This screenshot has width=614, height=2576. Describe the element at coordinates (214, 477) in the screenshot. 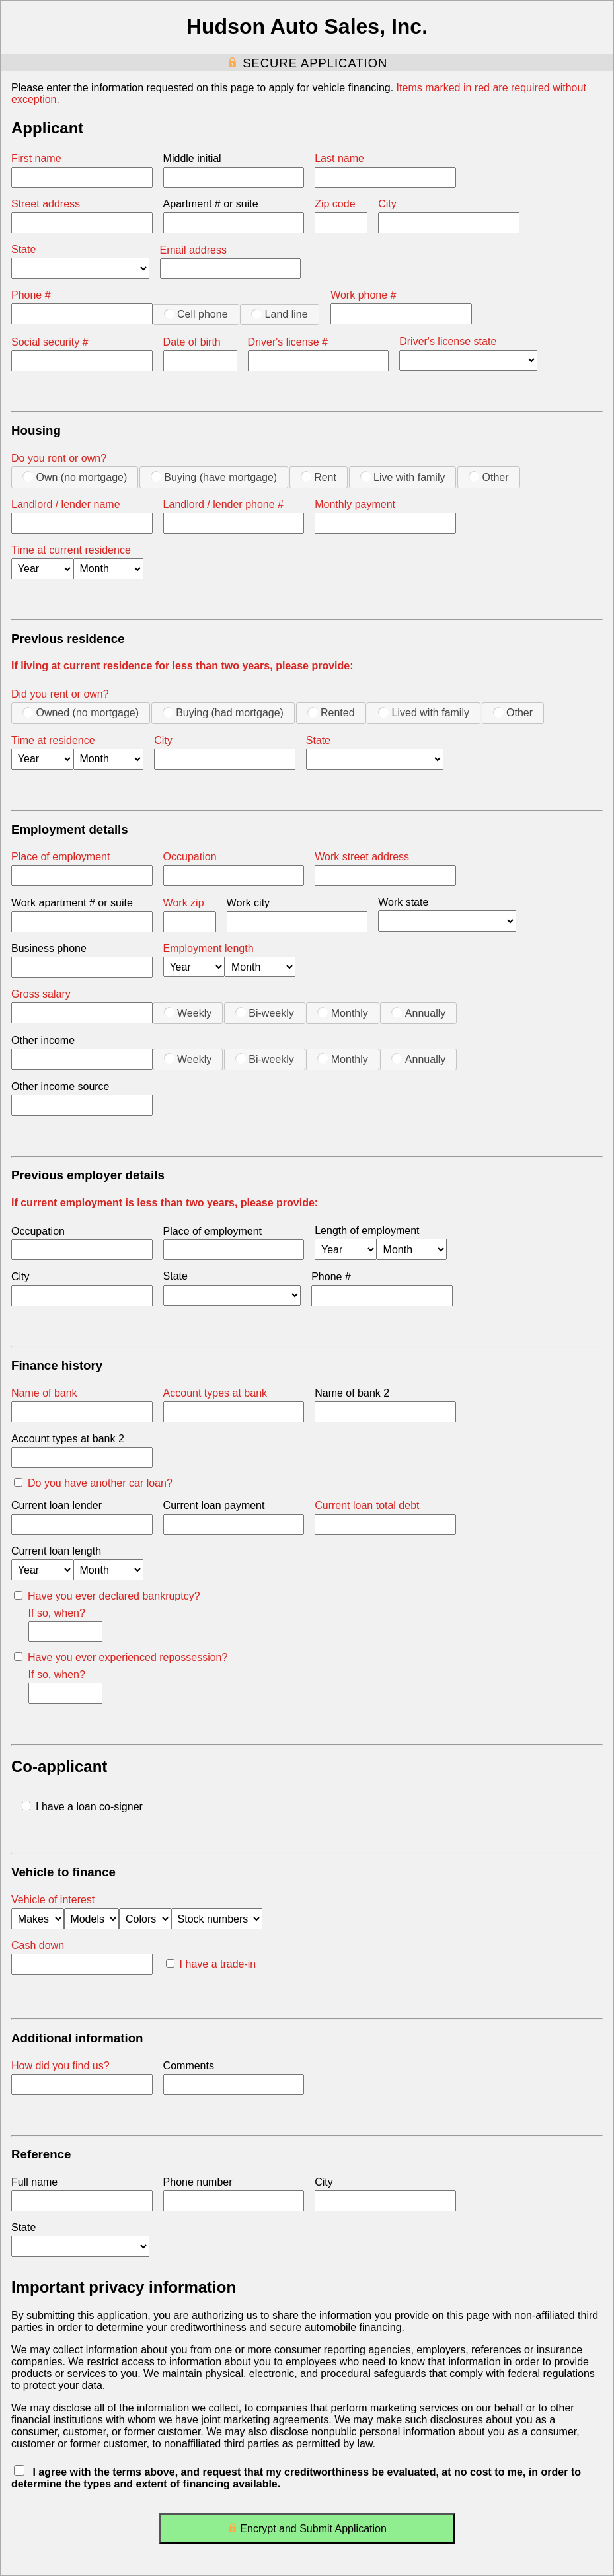

I see `Buying (have mortgage)` at that location.